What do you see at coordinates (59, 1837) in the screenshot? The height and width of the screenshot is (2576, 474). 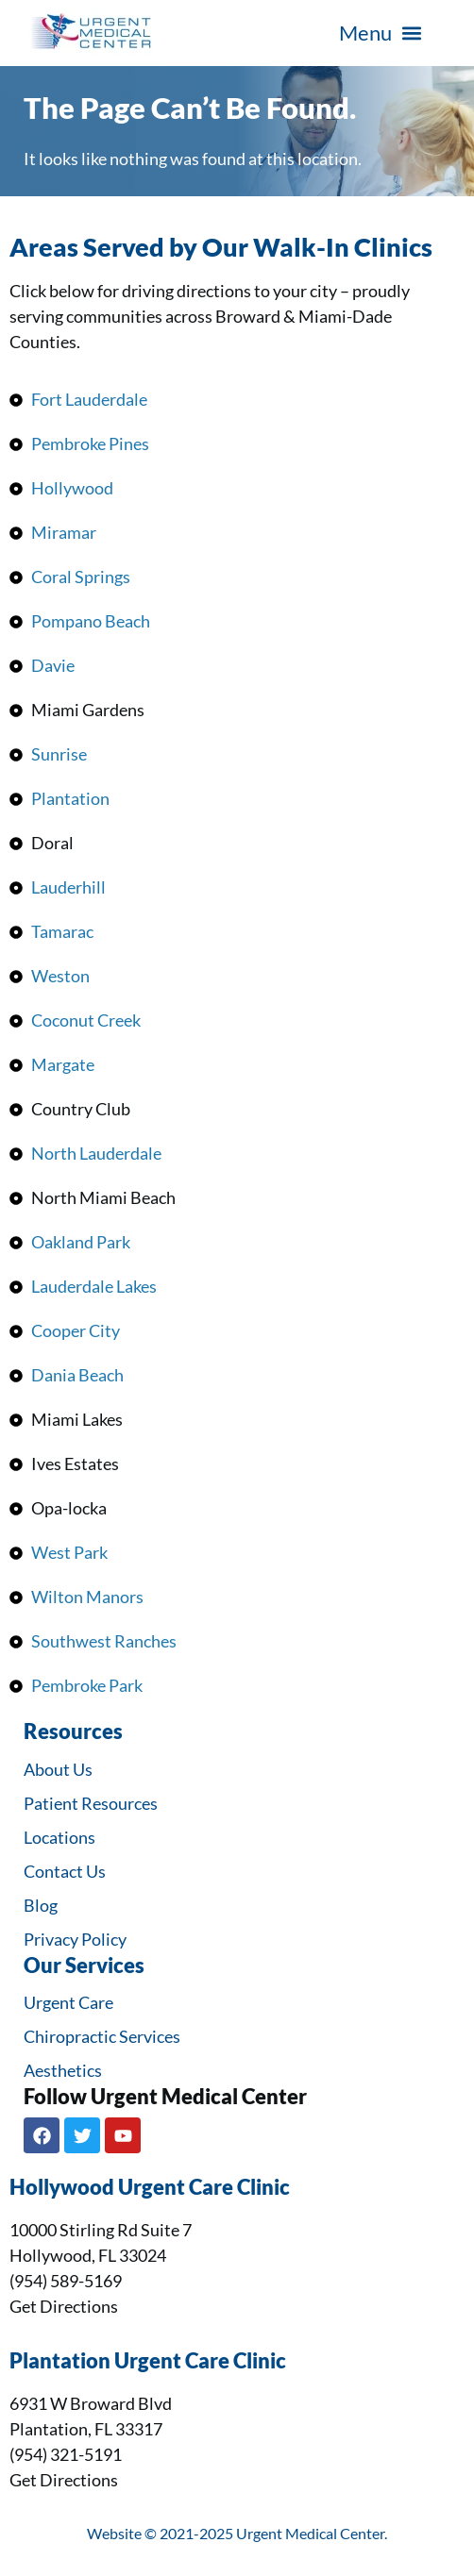 I see `Locations` at bounding box center [59, 1837].